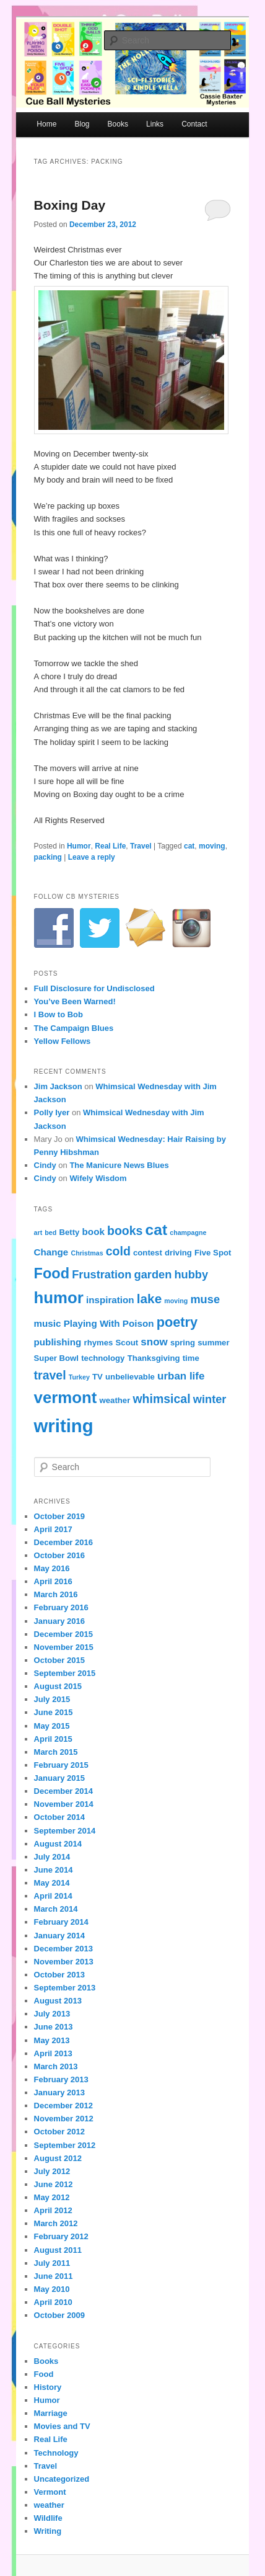  I want to click on driving [driving (4 items)], so click(178, 1252).